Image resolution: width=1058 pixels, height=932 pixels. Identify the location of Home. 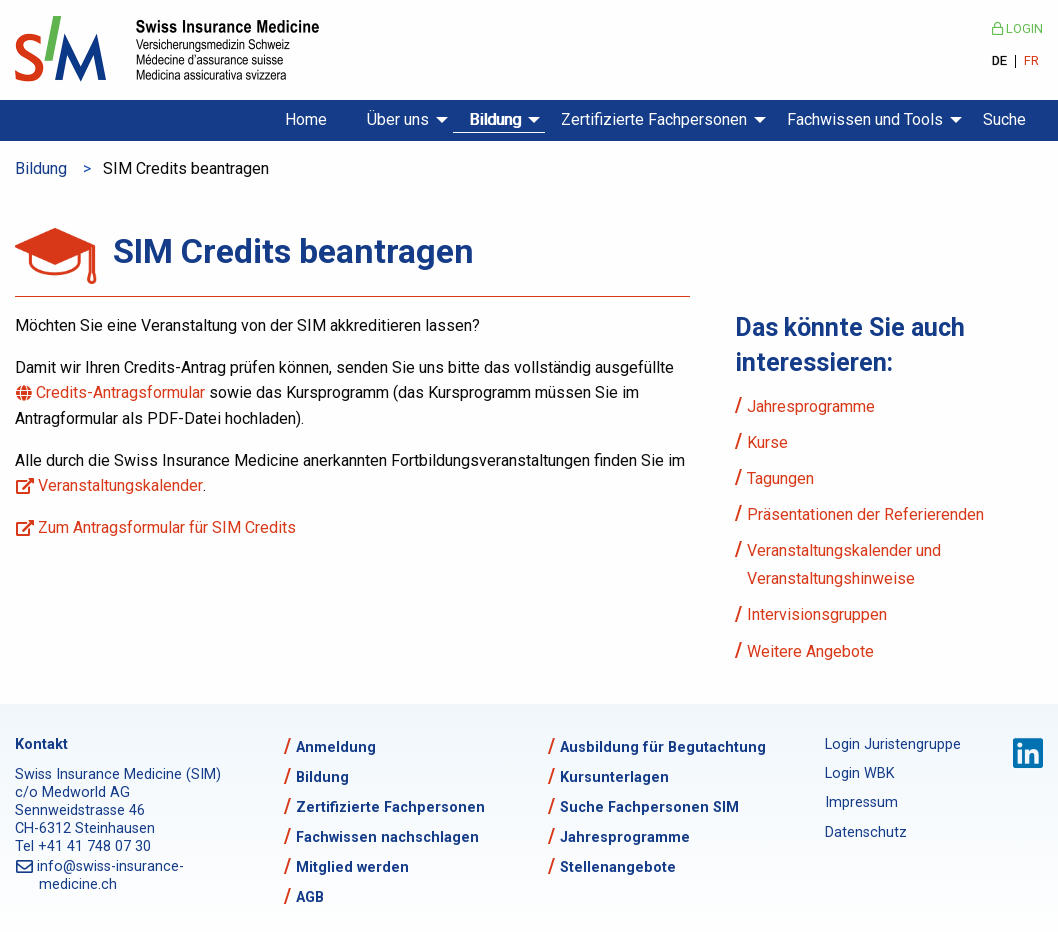
(306, 119).